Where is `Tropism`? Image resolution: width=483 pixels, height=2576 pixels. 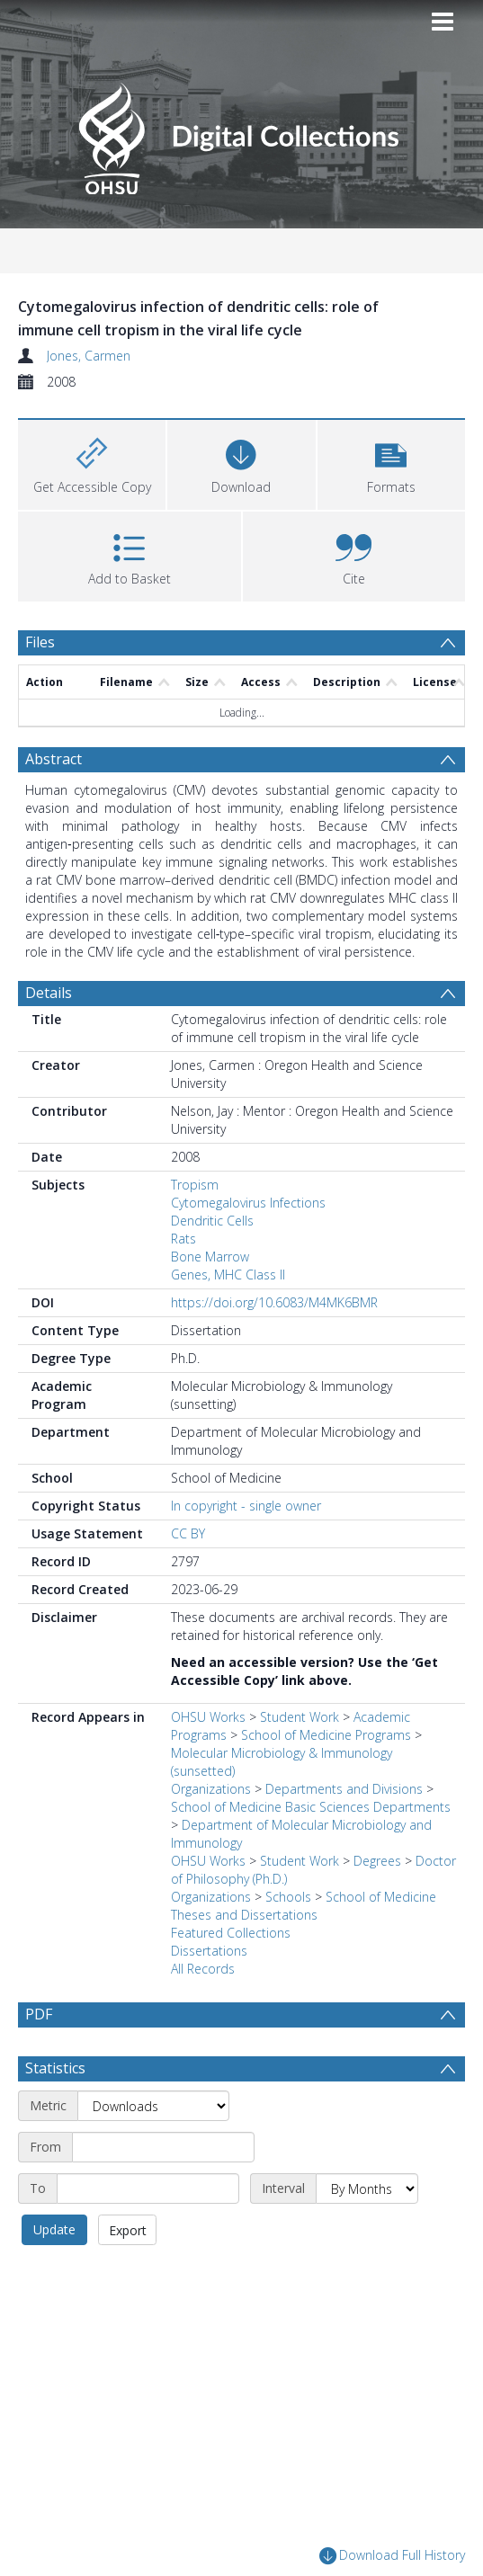
Tropism is located at coordinates (195, 1184).